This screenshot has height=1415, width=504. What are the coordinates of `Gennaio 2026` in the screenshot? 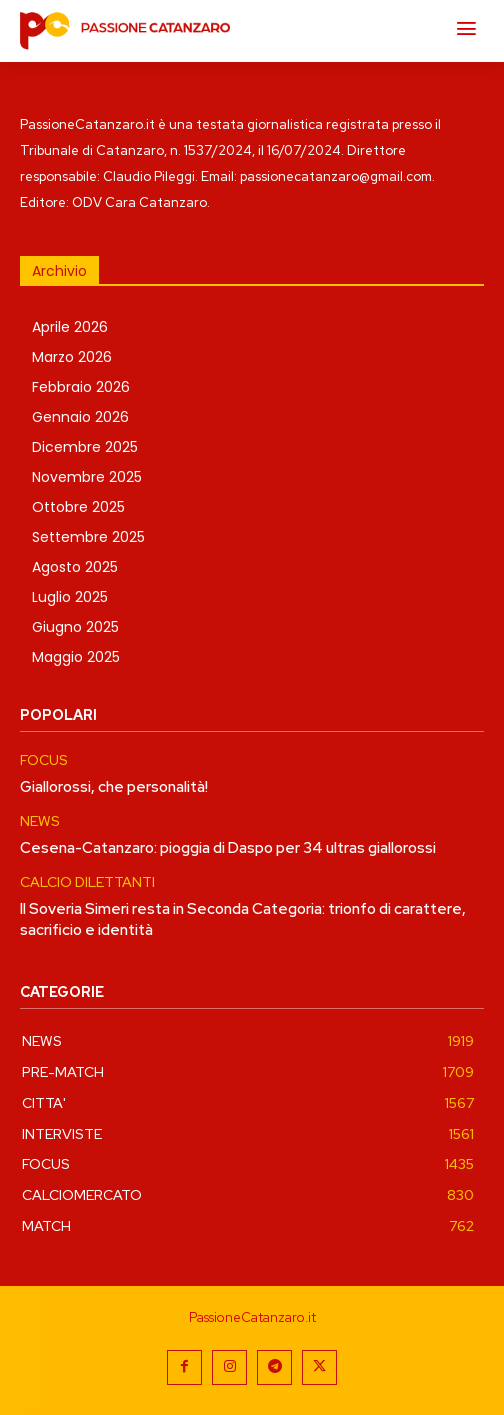 It's located at (80, 417).